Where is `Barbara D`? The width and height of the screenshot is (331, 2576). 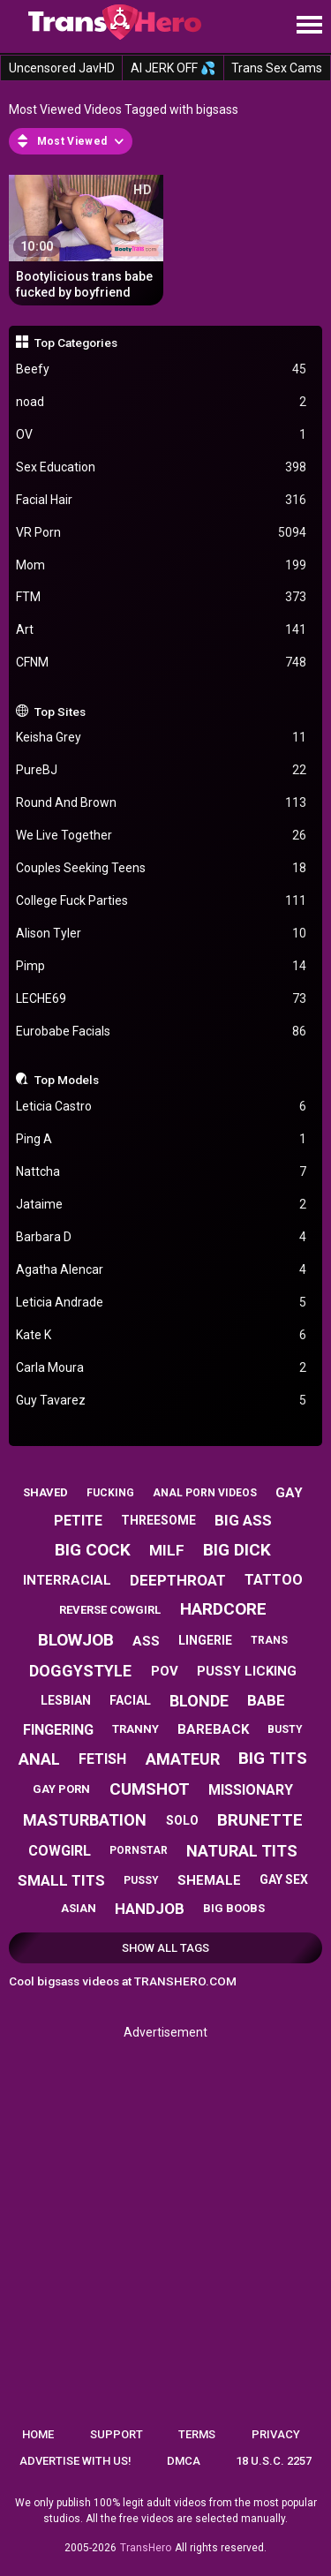 Barbara D is located at coordinates (161, 1237).